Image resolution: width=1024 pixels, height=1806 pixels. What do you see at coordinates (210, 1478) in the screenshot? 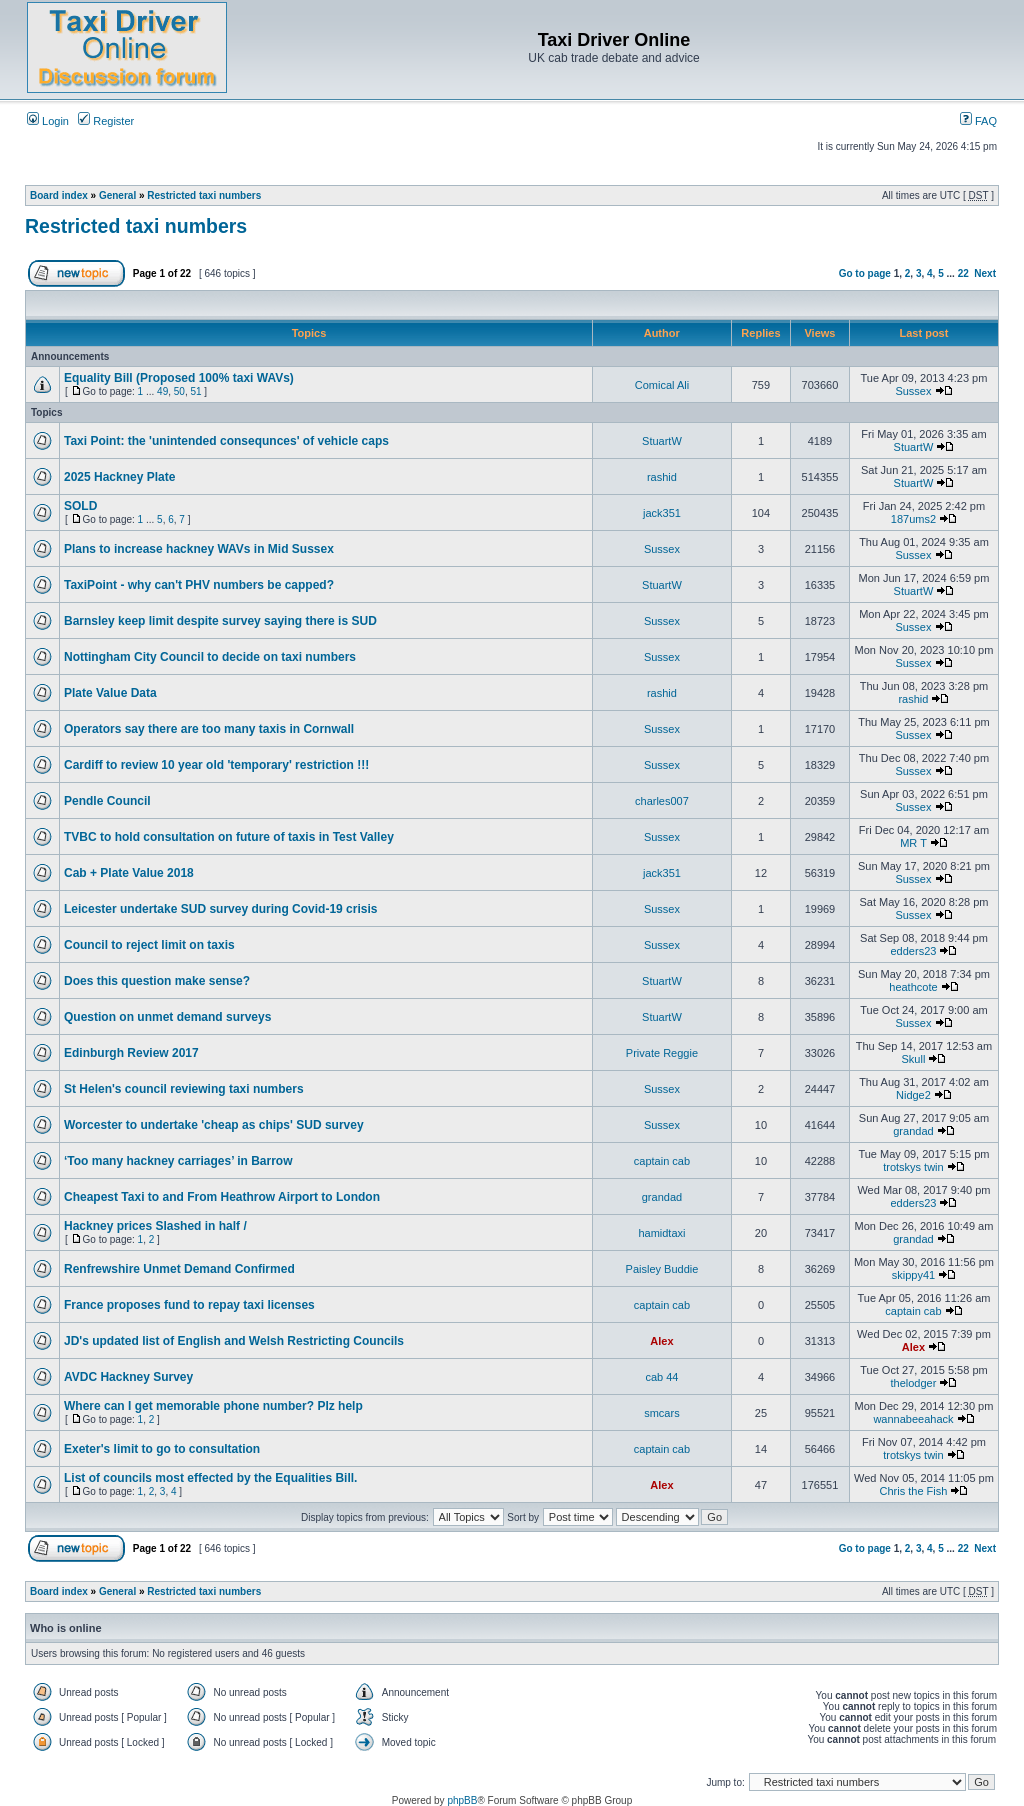
I see `List of councils most effected by the Equalities Bill.` at bounding box center [210, 1478].